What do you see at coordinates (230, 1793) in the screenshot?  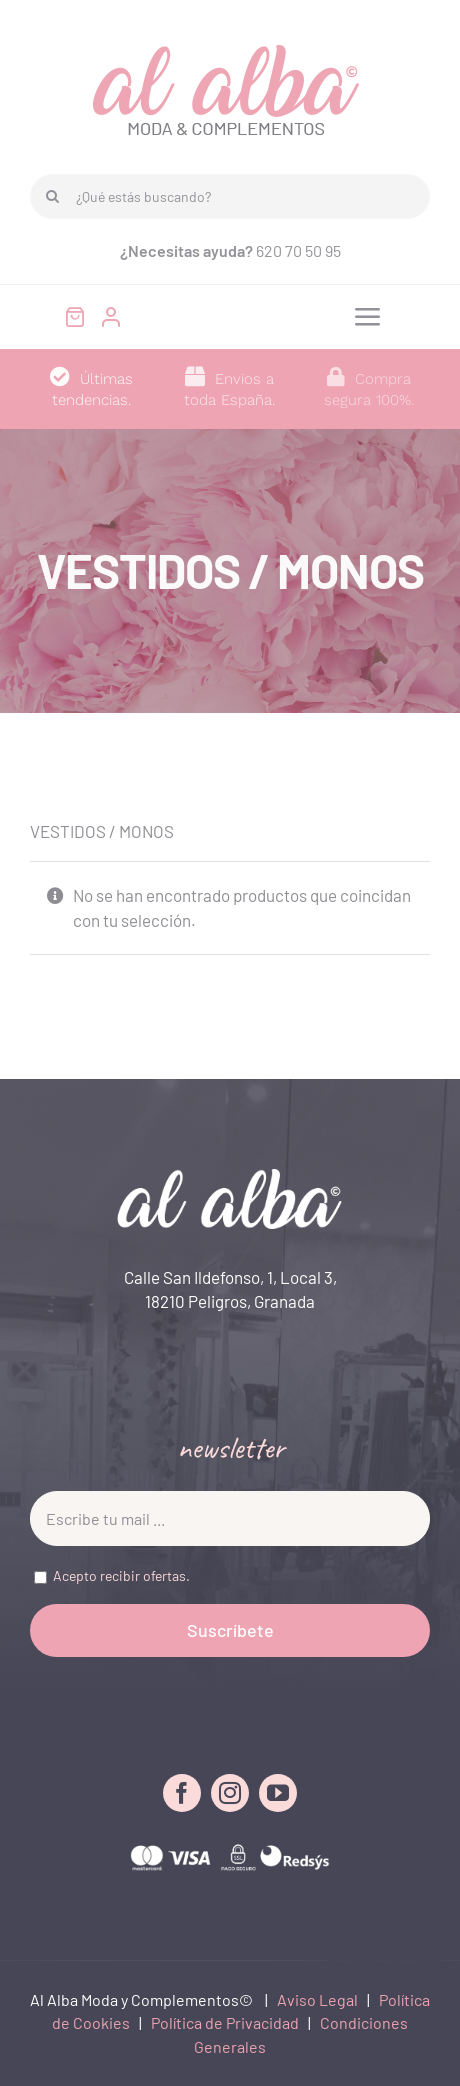 I see `[instagram]` at bounding box center [230, 1793].